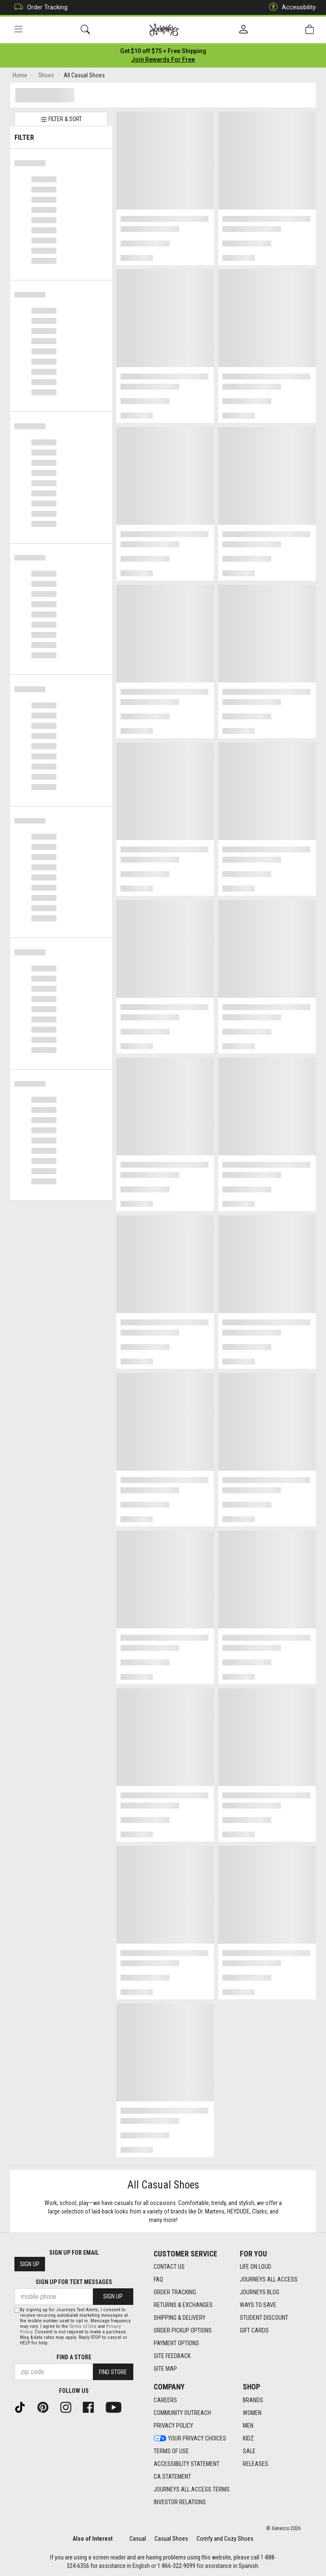 This screenshot has height=2576, width=326. Describe the element at coordinates (165, 2368) in the screenshot. I see `Site Map [Site Map footer link]` at that location.